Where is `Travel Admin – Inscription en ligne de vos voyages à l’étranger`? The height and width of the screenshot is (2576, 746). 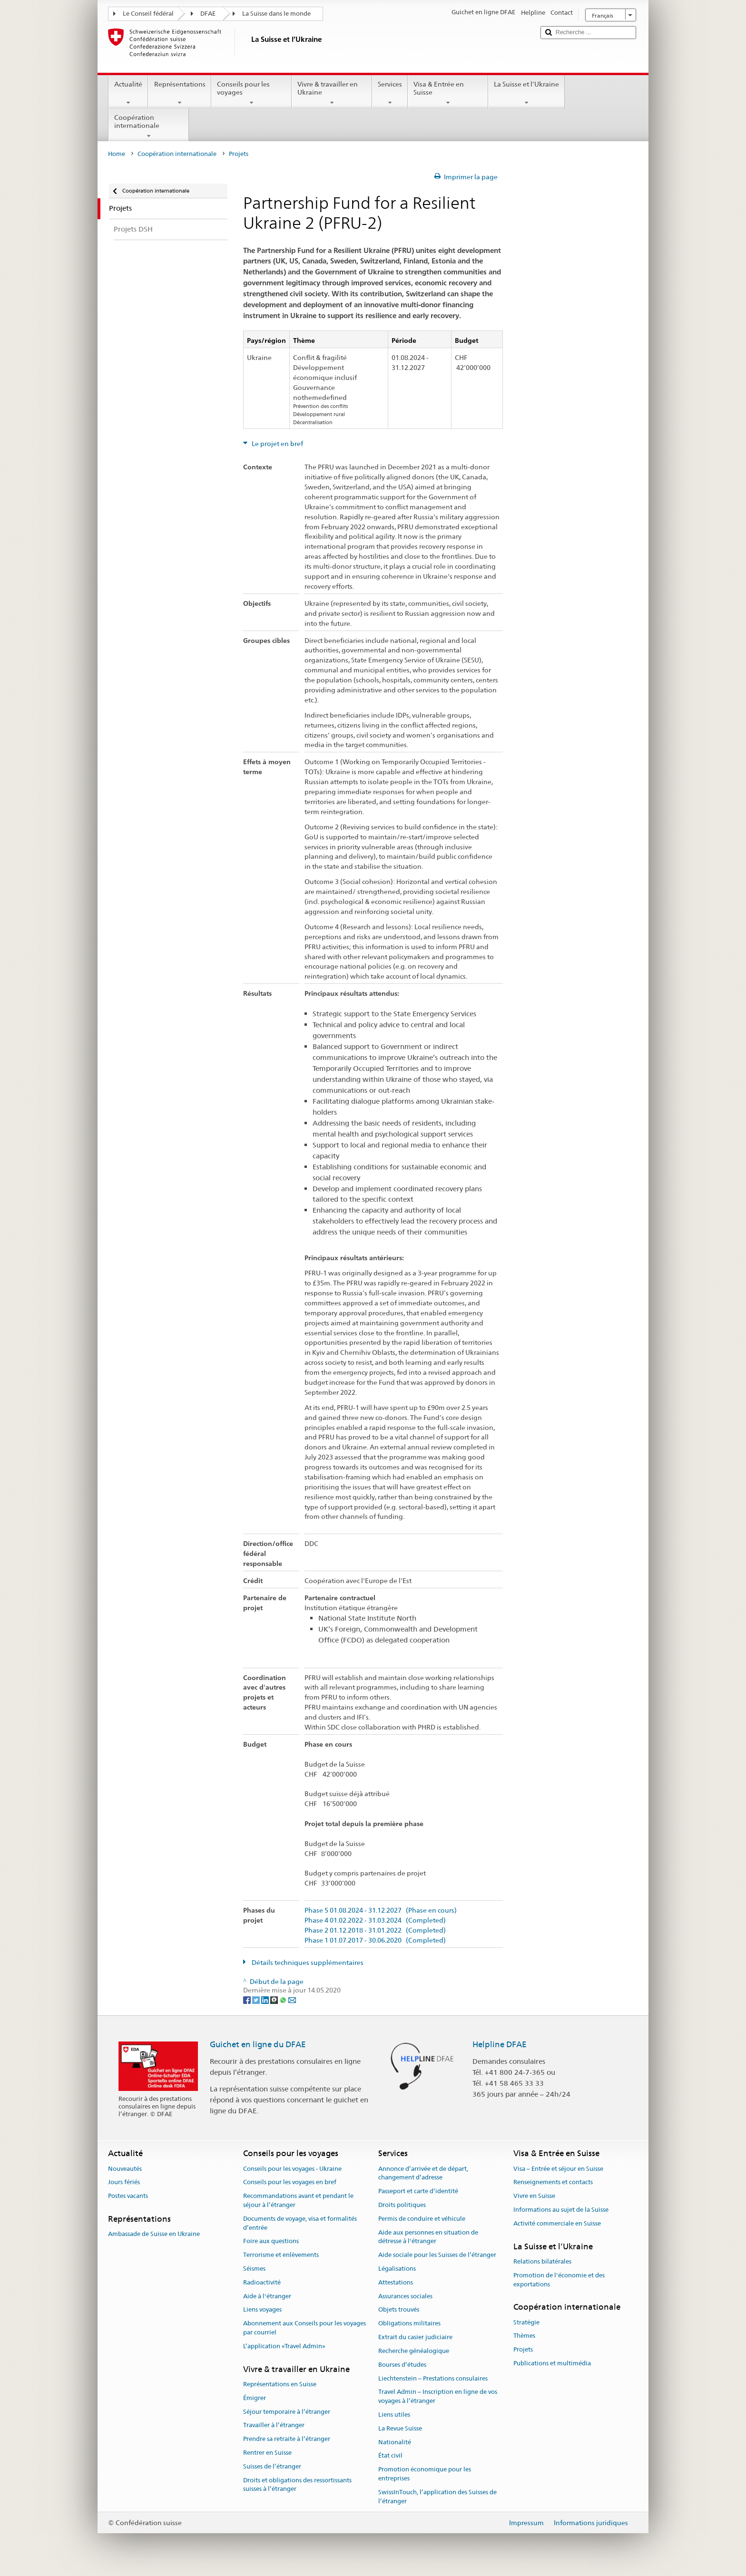
Travel Admin – Inscription en ligne de vos voyages à l’étranger is located at coordinates (437, 2397).